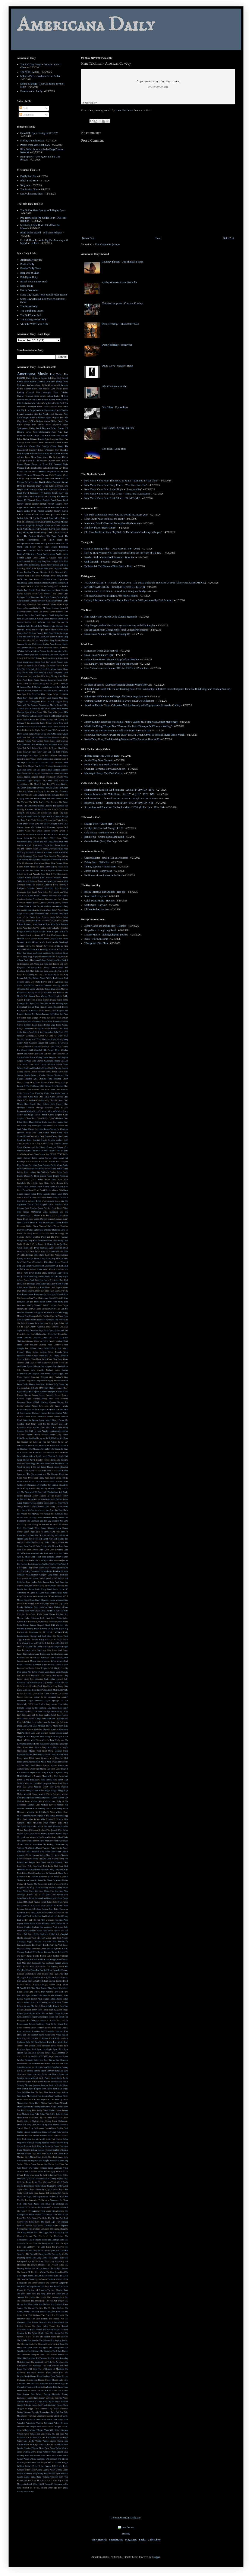  Describe the element at coordinates (42, 1614) in the screenshot. I see `Katie Taupin` at that location.